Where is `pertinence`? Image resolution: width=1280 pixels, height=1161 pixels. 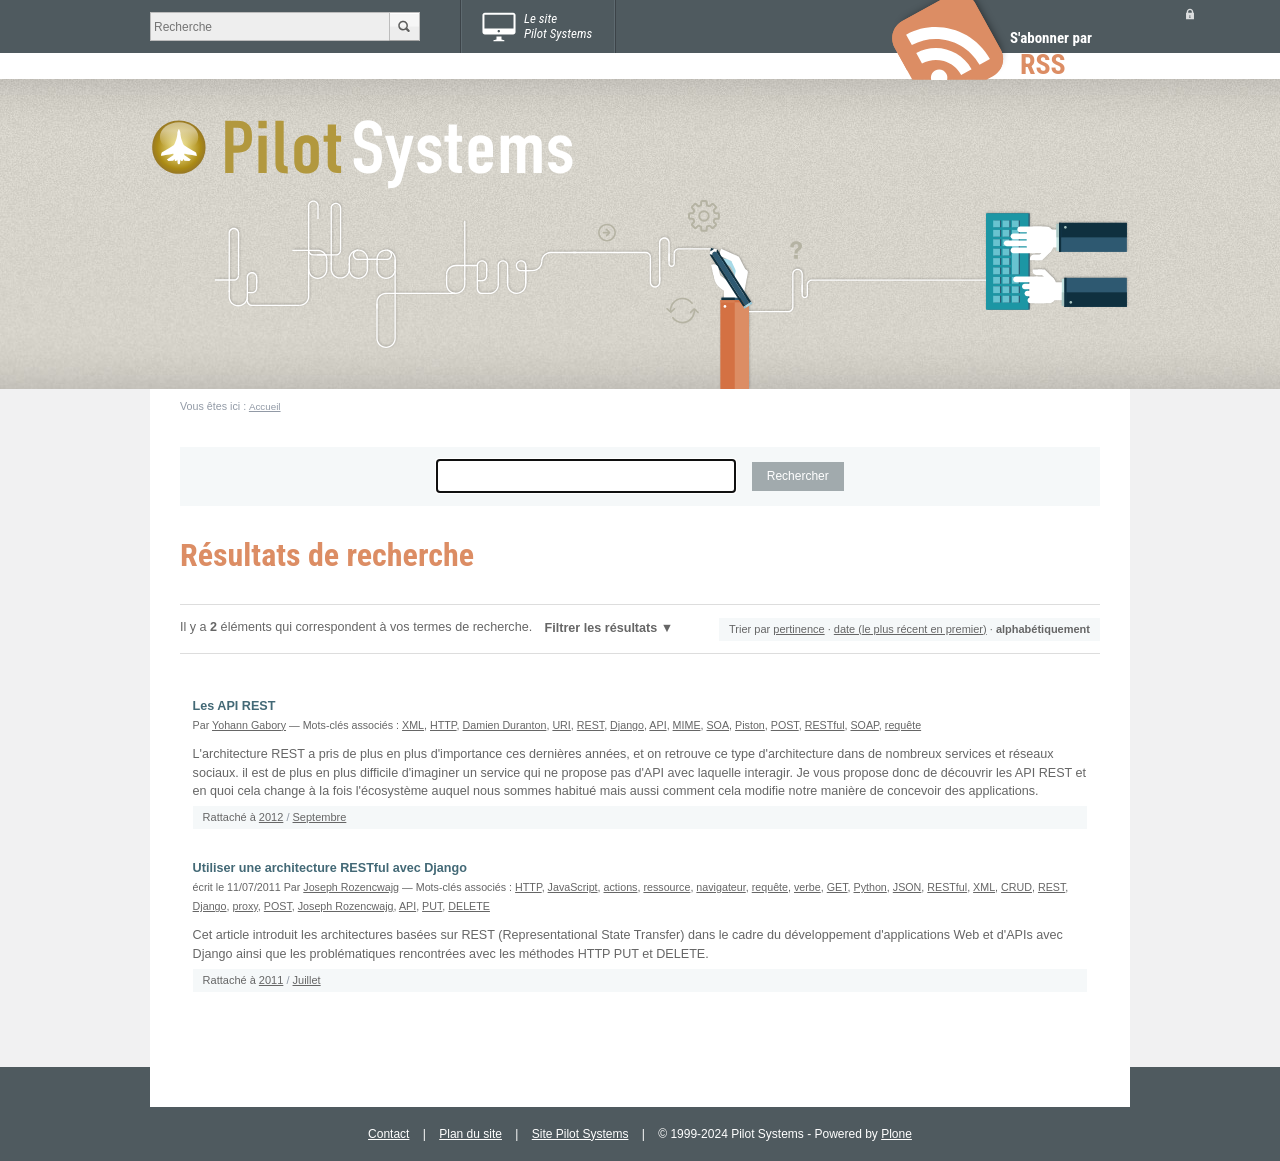
pertinence is located at coordinates (798, 629).